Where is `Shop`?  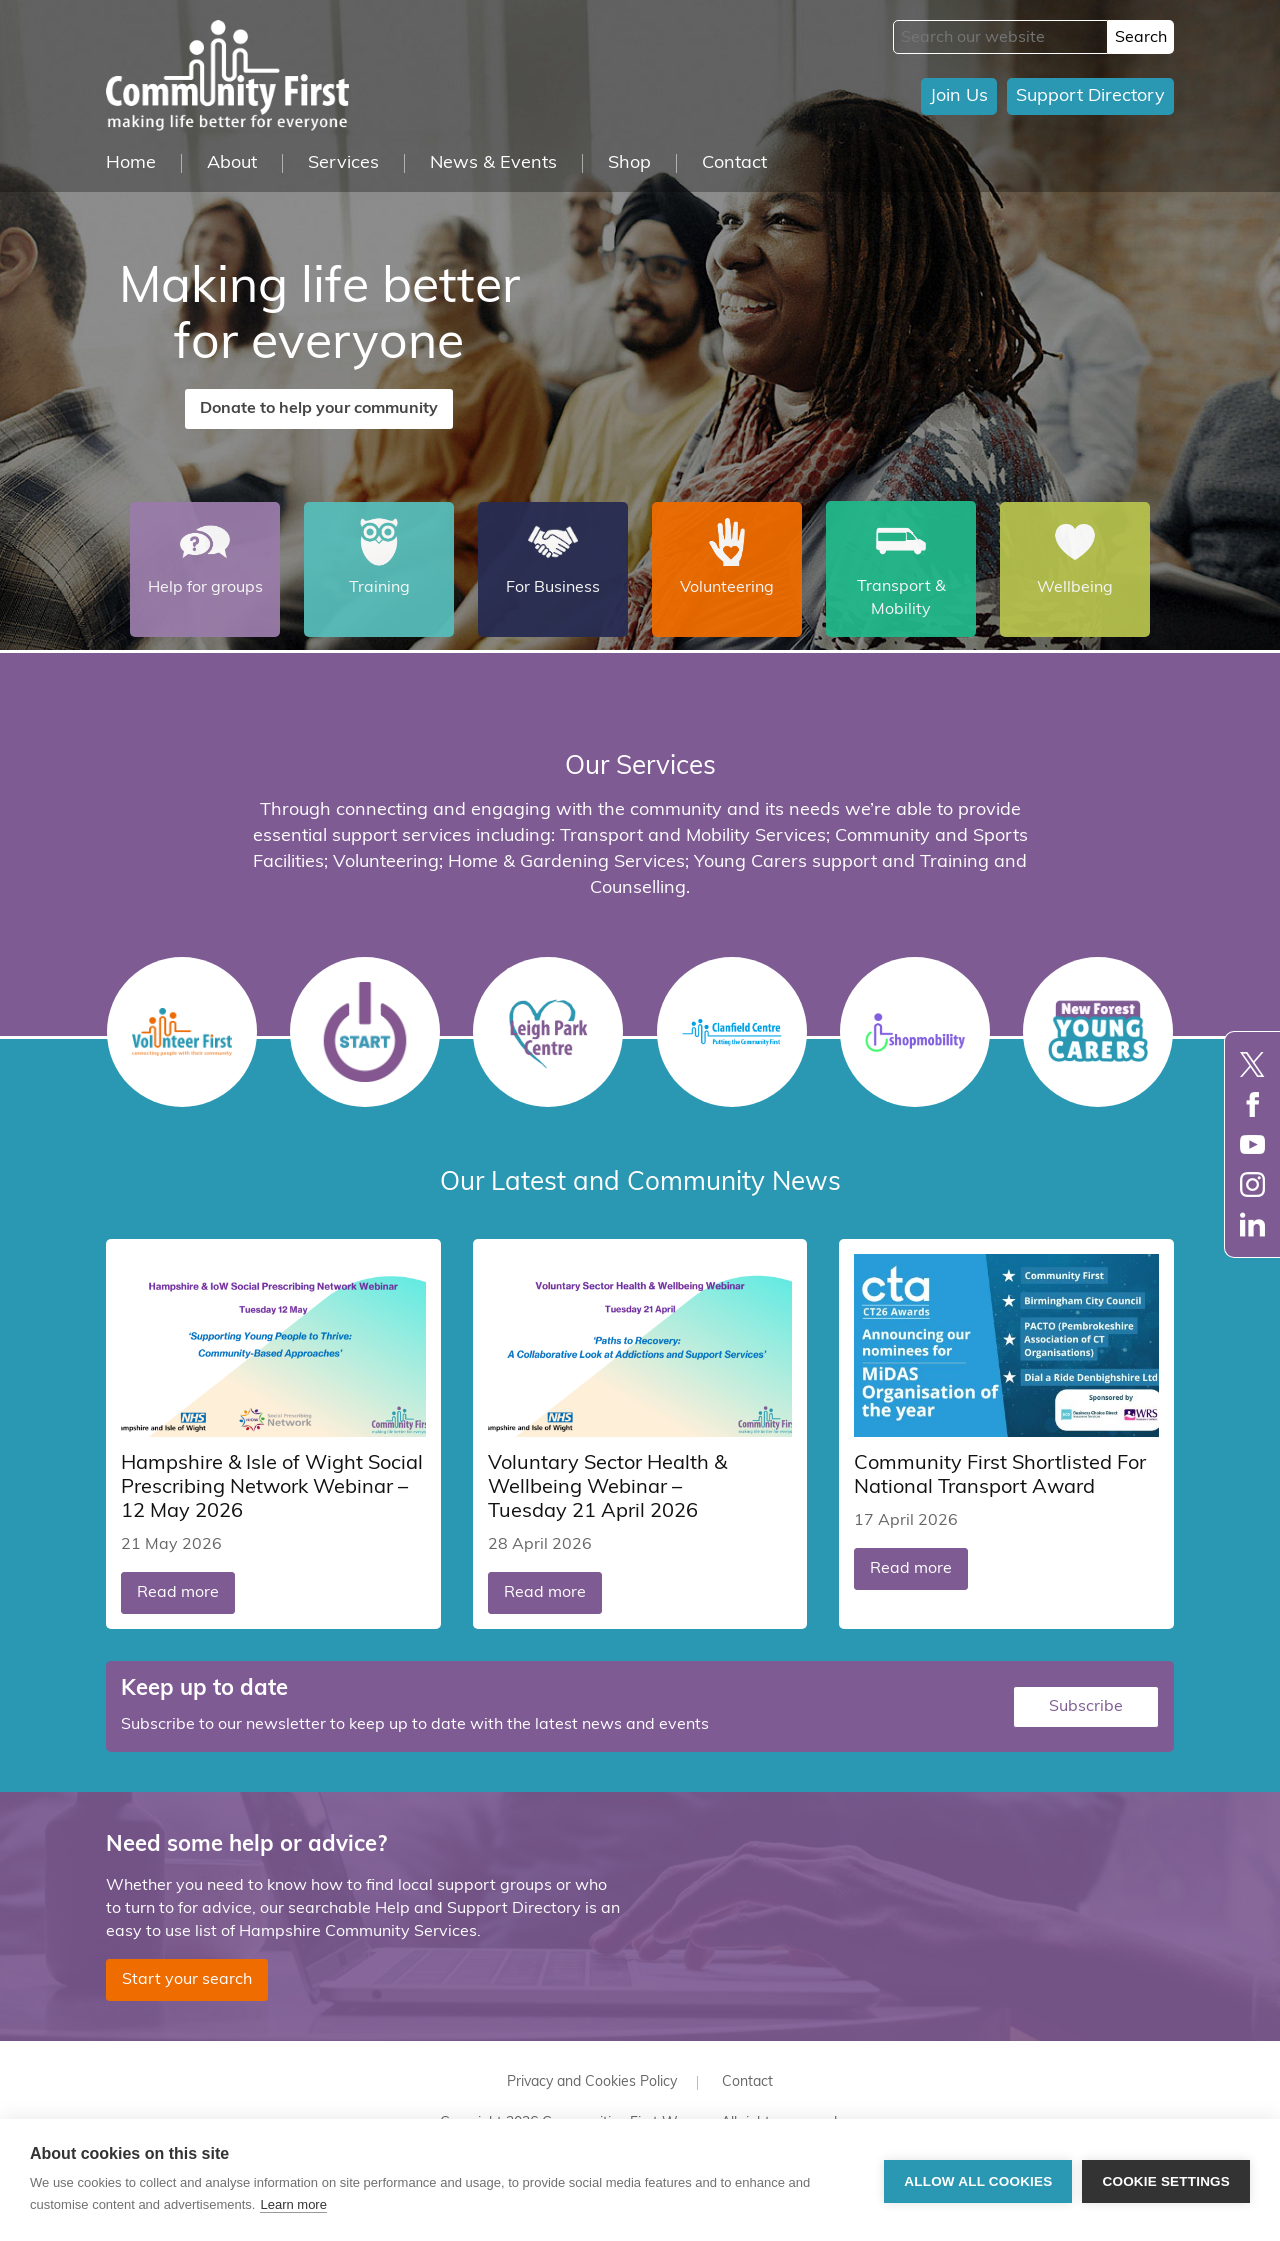
Shop is located at coordinates (629, 163).